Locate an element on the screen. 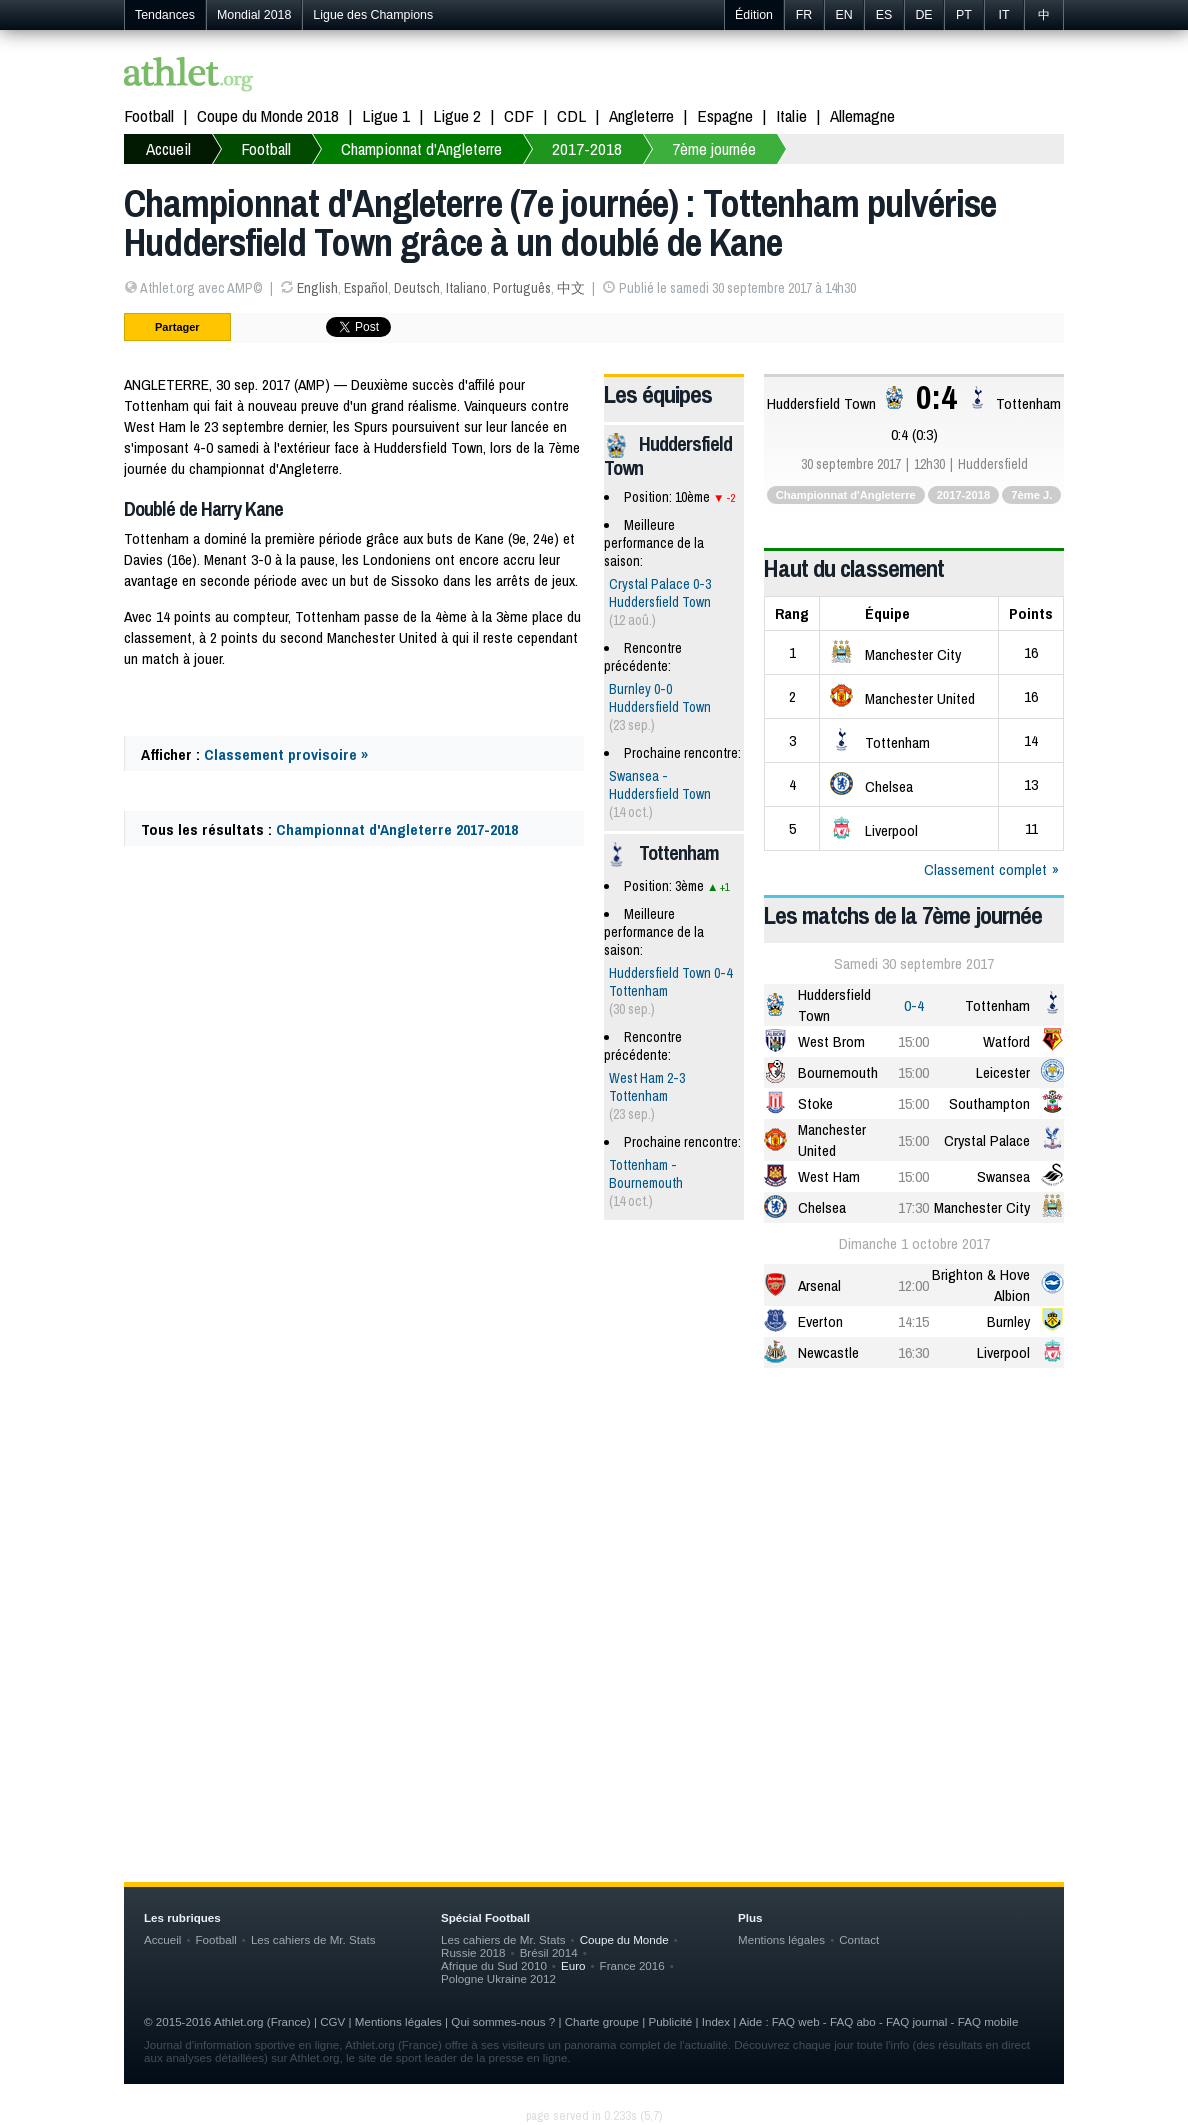 Image resolution: width=1188 pixels, height=2125 pixels. Classement complet is located at coordinates (985, 869).